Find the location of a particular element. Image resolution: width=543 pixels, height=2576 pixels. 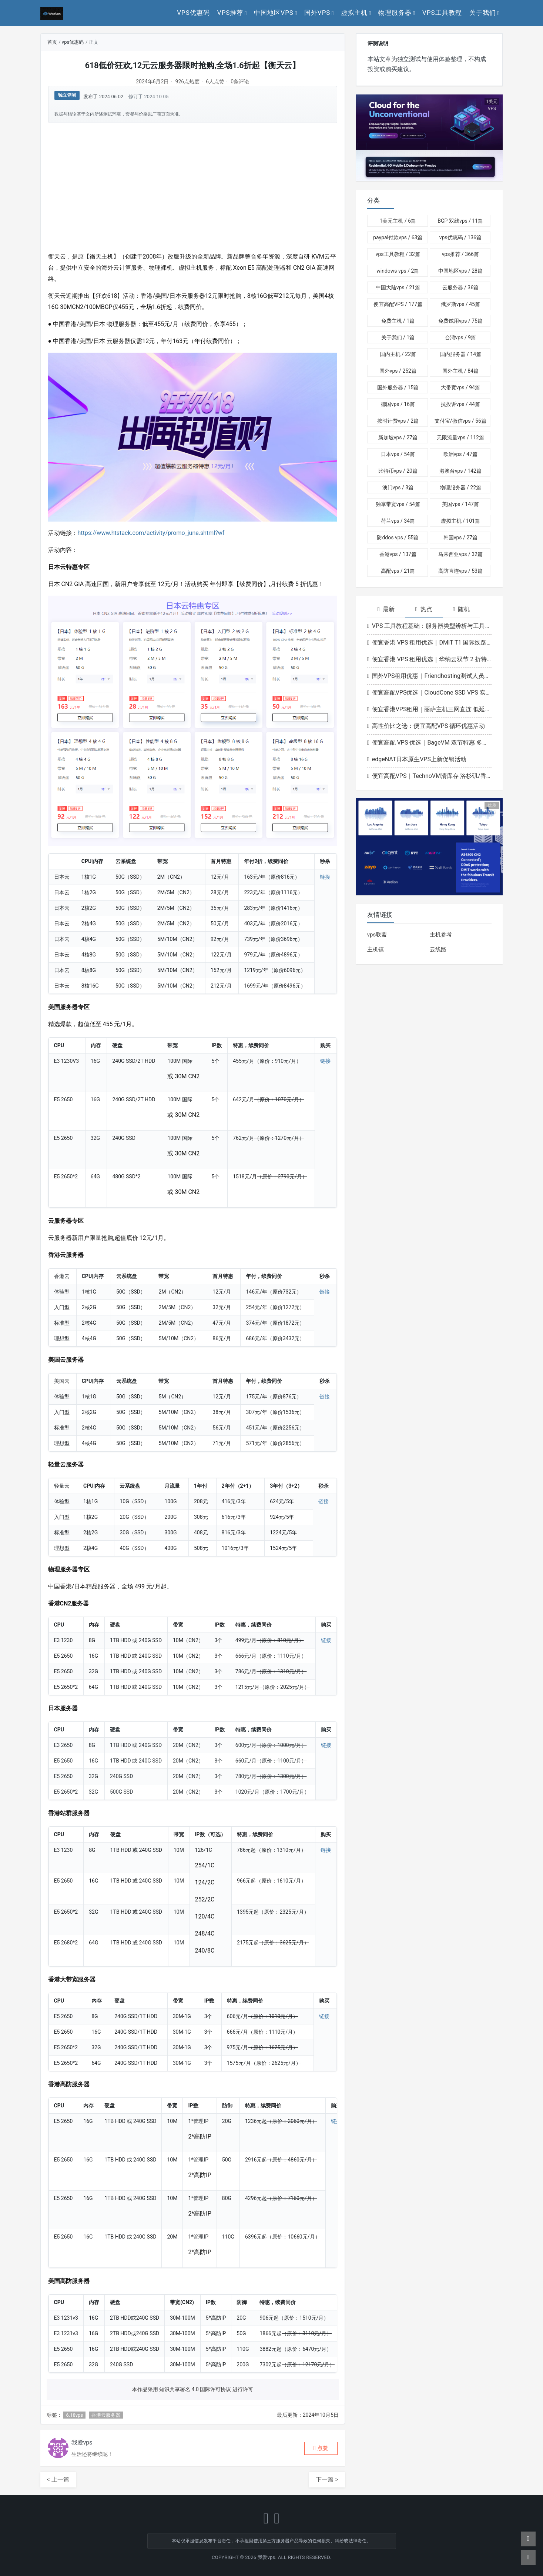

抗投诉vps is located at coordinates (460, 404).